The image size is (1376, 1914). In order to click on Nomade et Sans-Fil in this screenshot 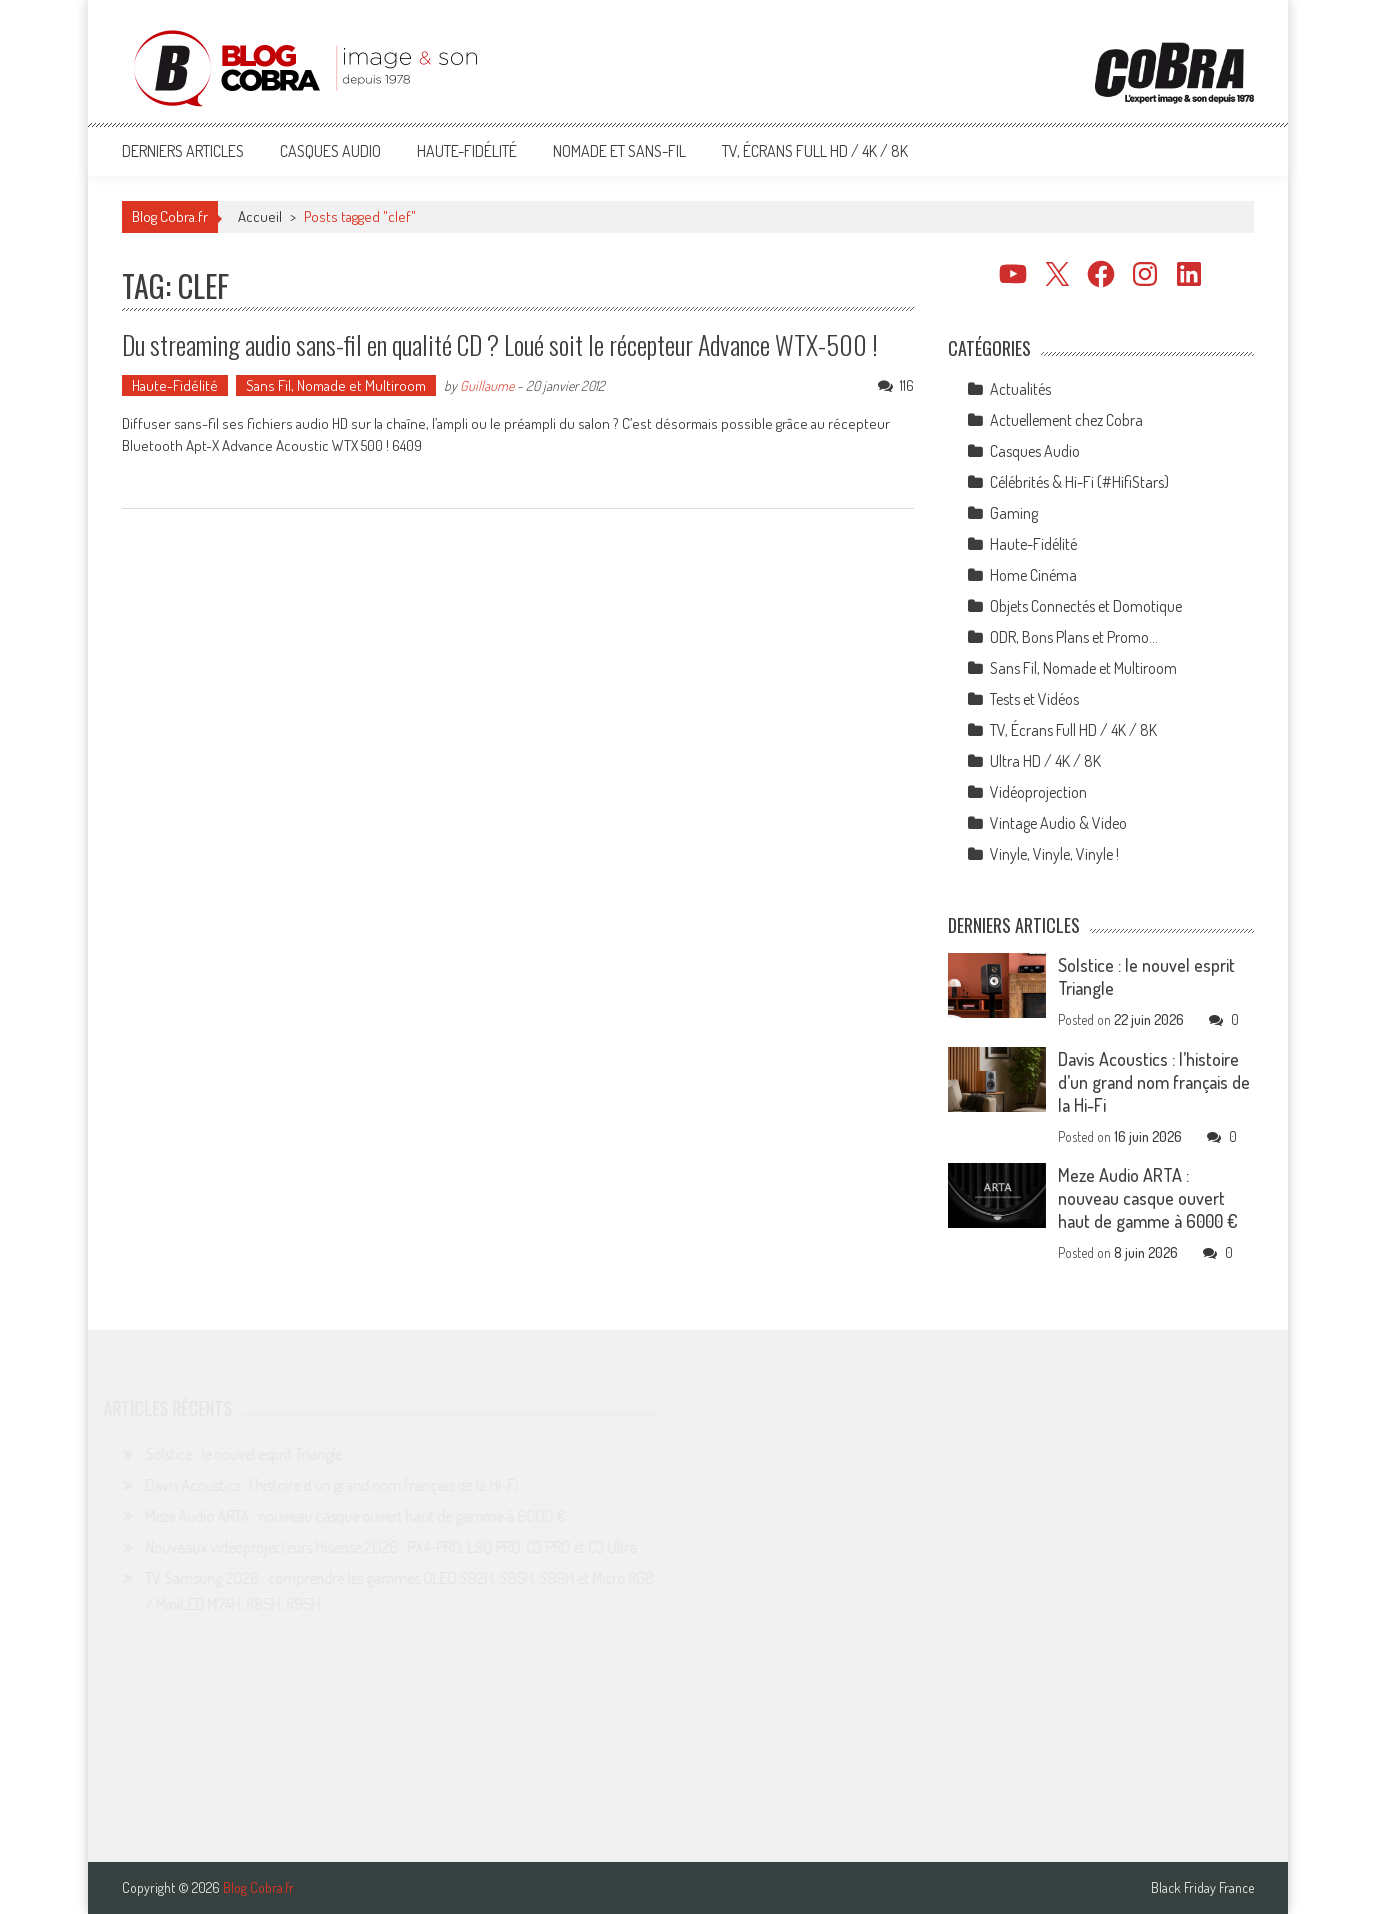, I will do `click(619, 151)`.